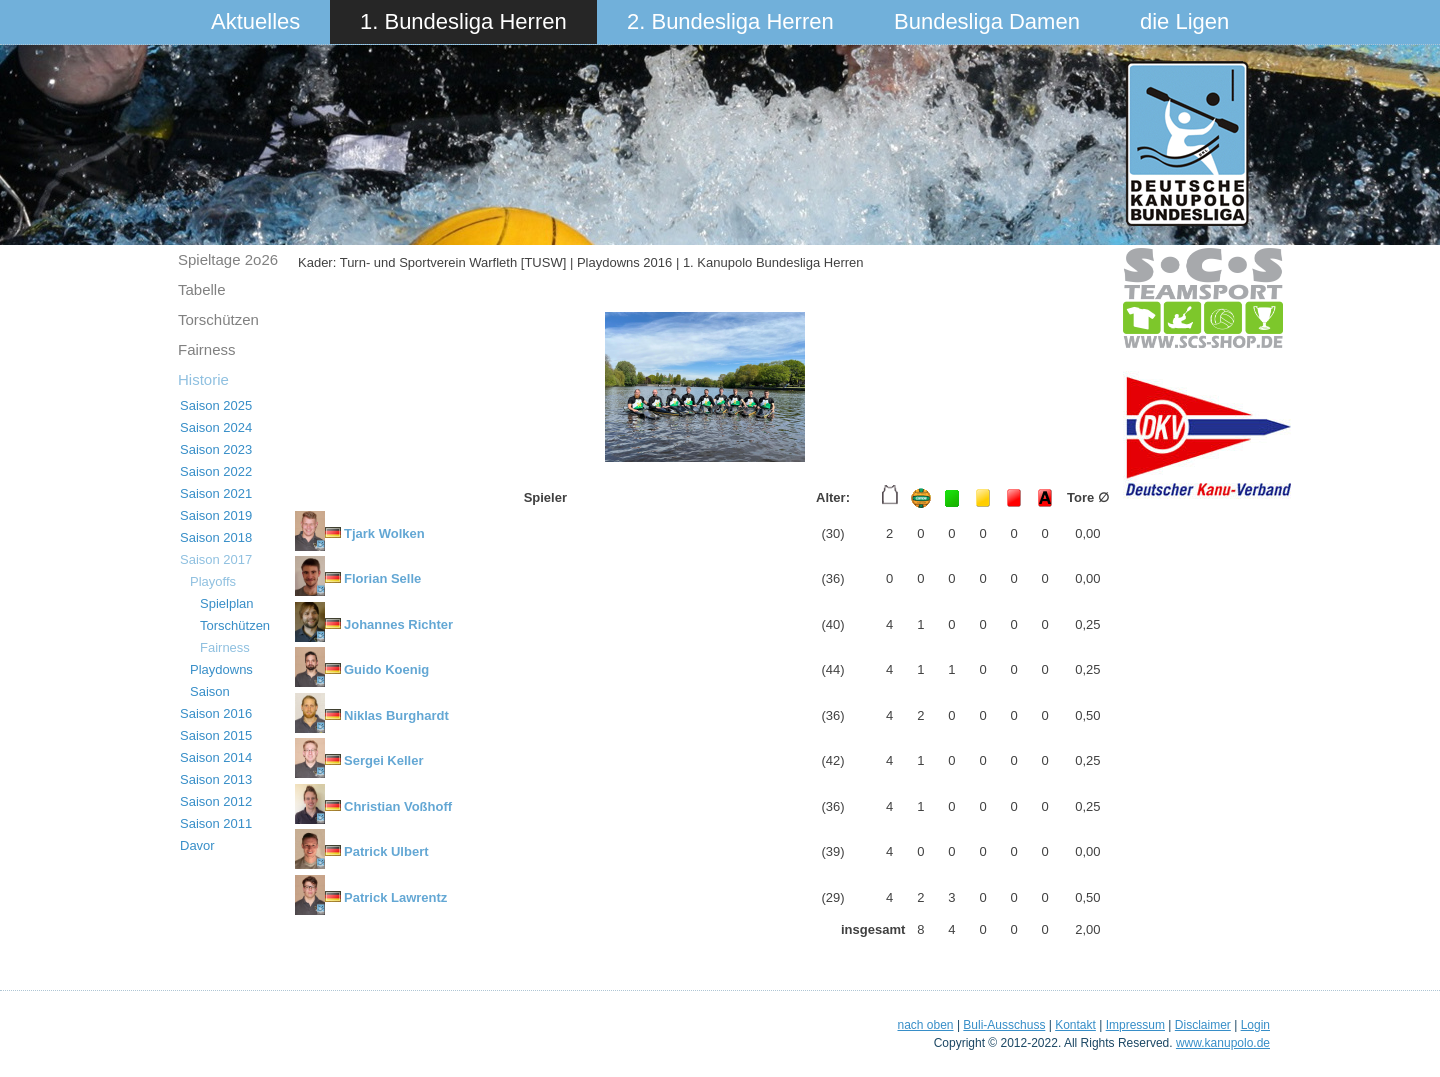  Describe the element at coordinates (216, 449) in the screenshot. I see `Saison 2023` at that location.